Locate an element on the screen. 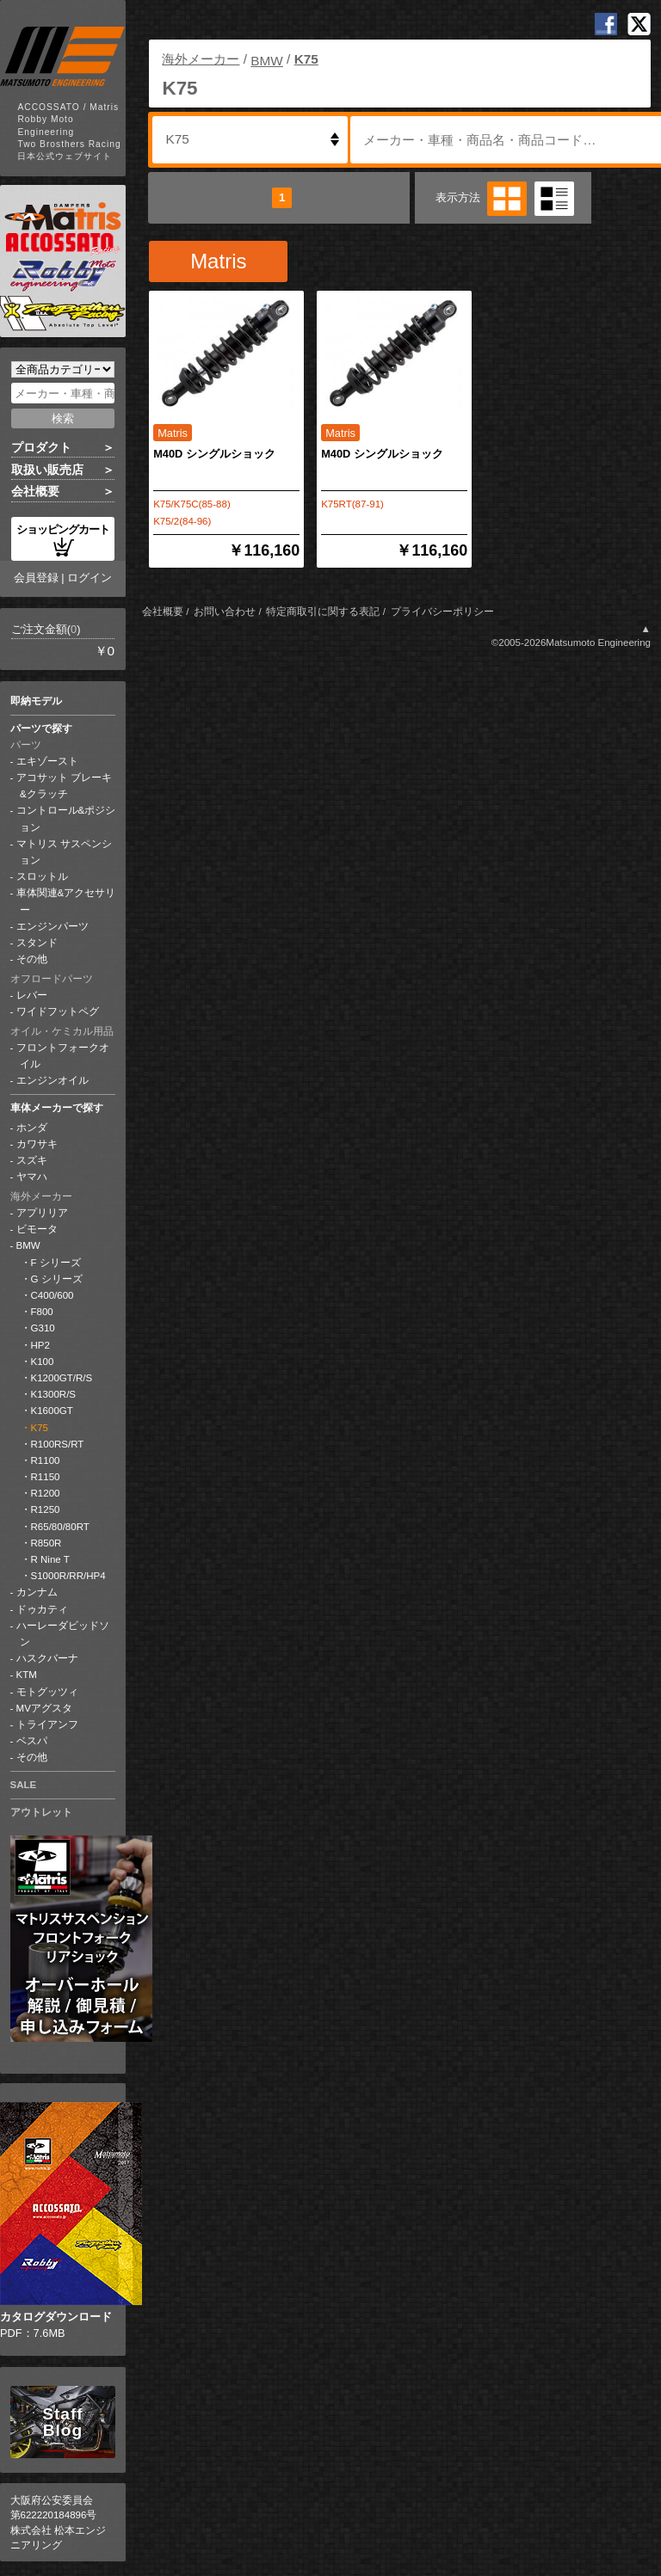  R850R is located at coordinates (46, 1543).